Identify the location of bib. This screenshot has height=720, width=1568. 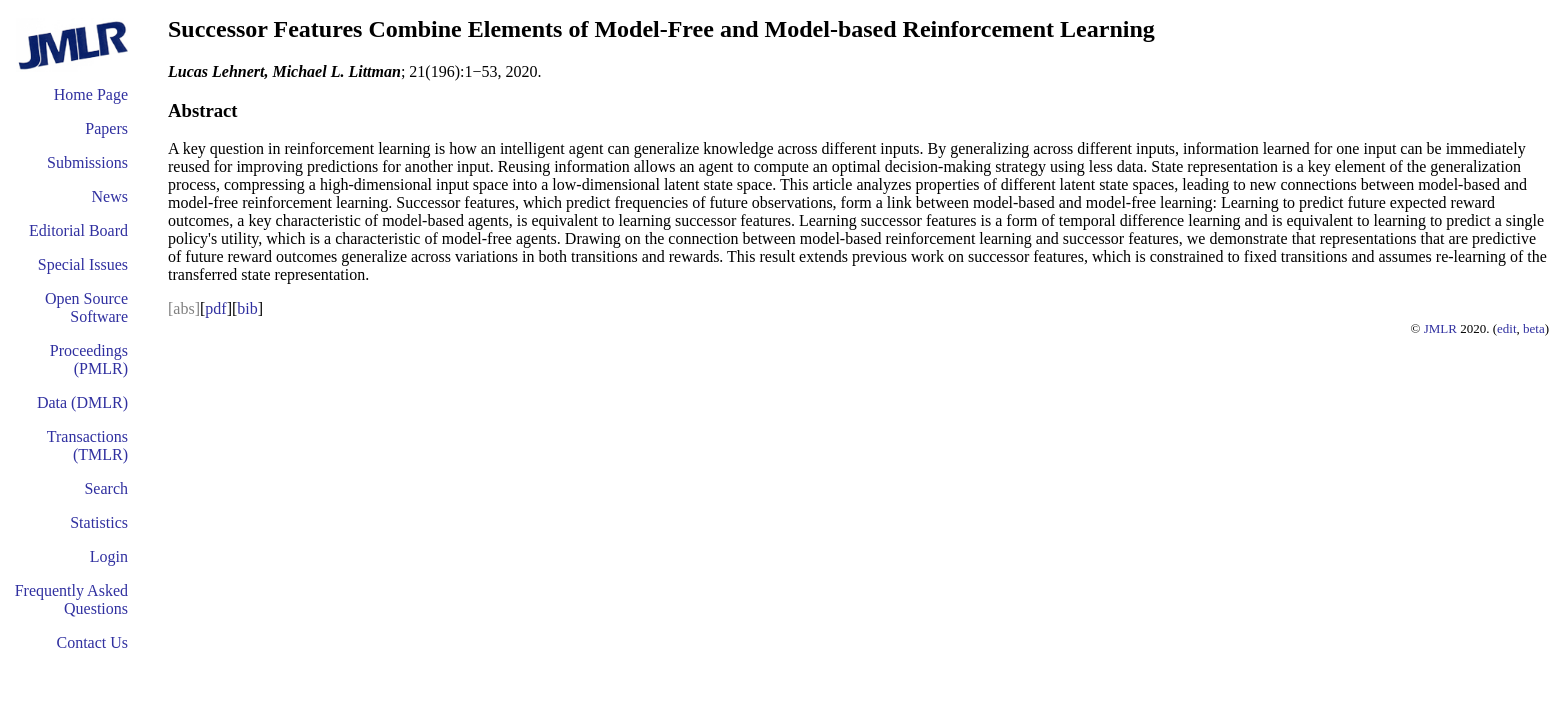
(247, 308).